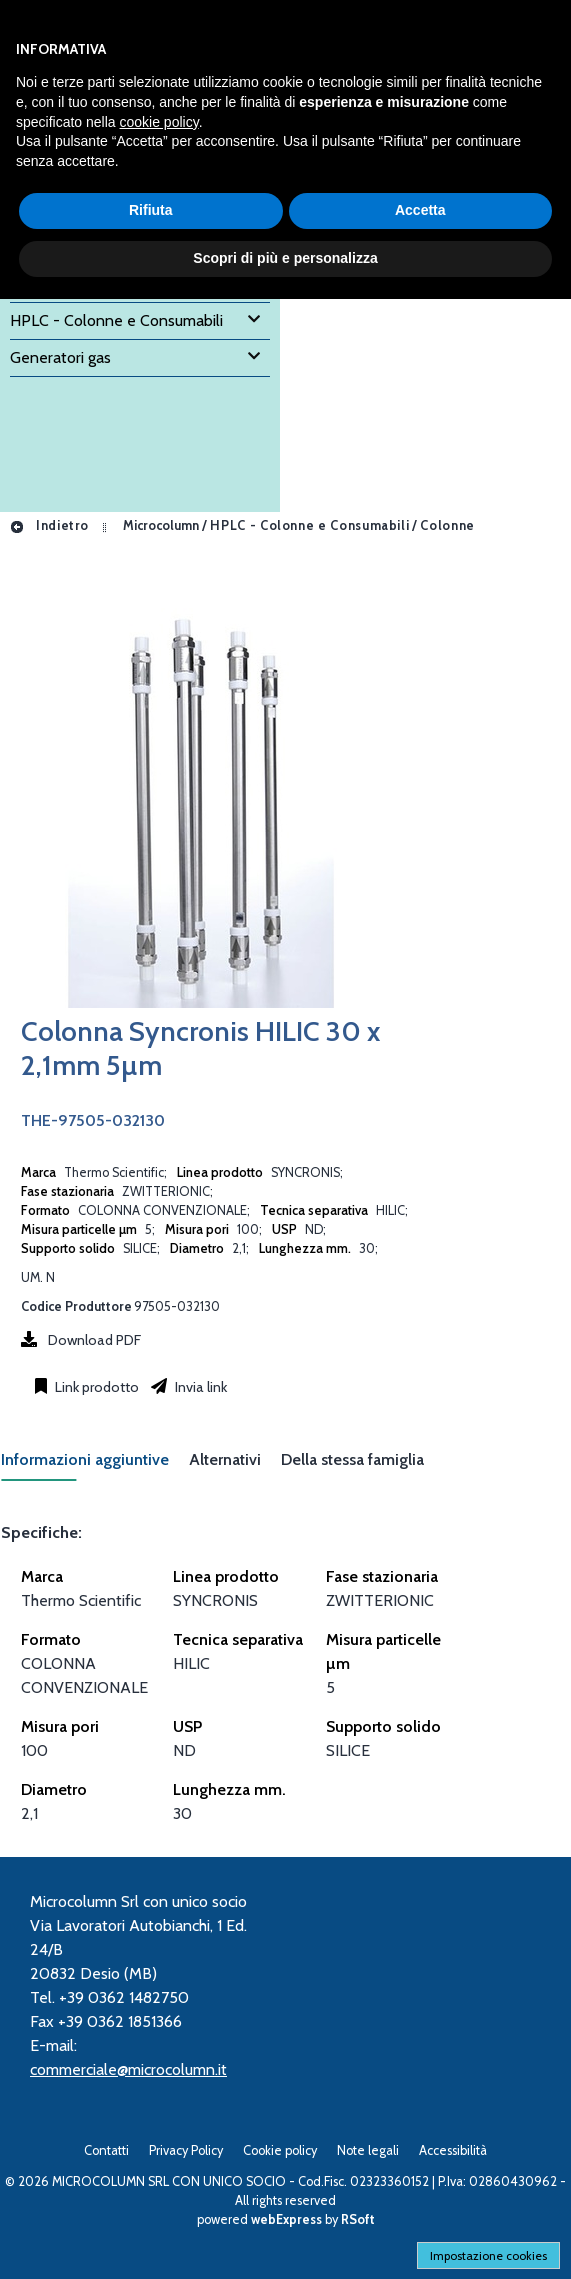 The height and width of the screenshot is (2279, 571). Describe the element at coordinates (420, 210) in the screenshot. I see `Accetta [button]` at that location.